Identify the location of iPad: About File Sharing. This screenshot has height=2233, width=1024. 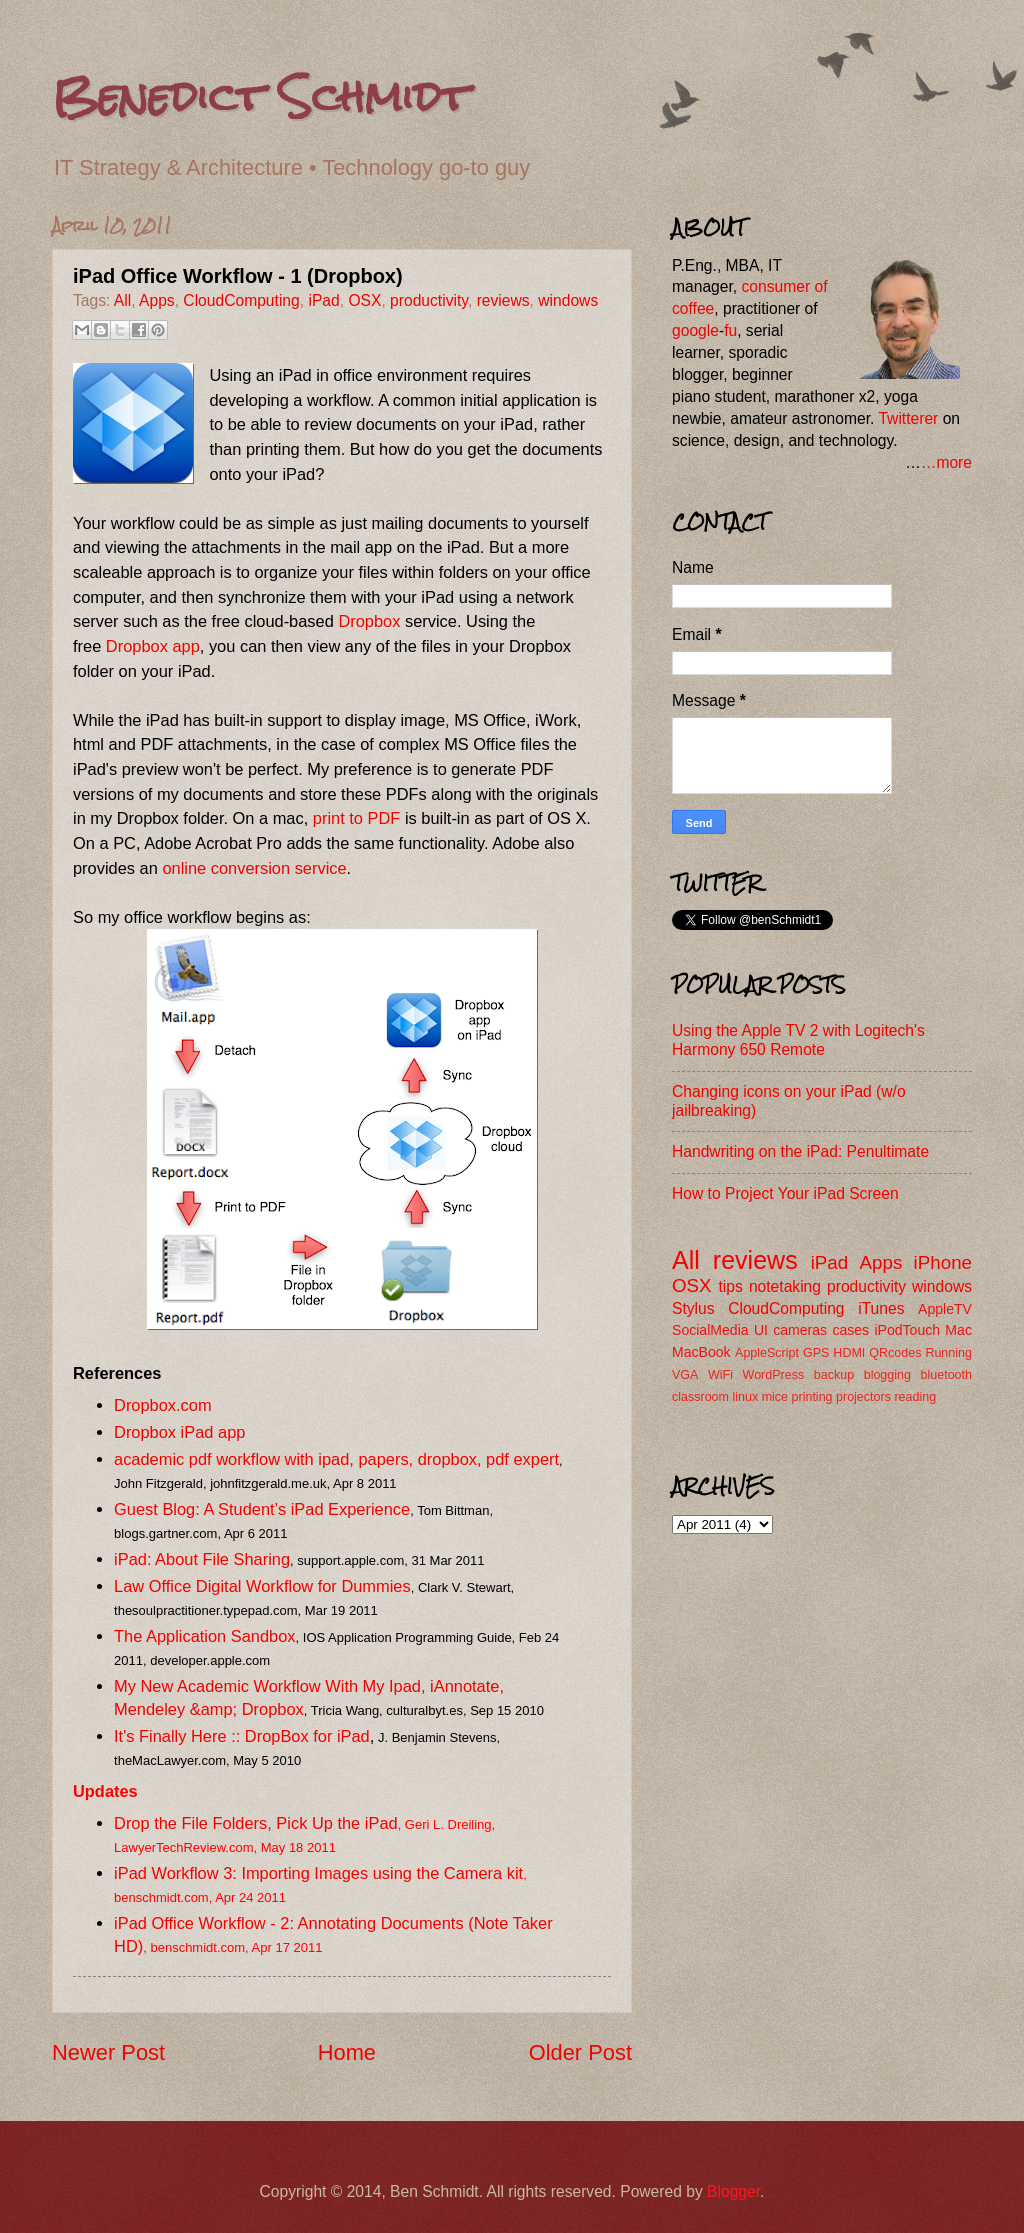
(202, 1559).